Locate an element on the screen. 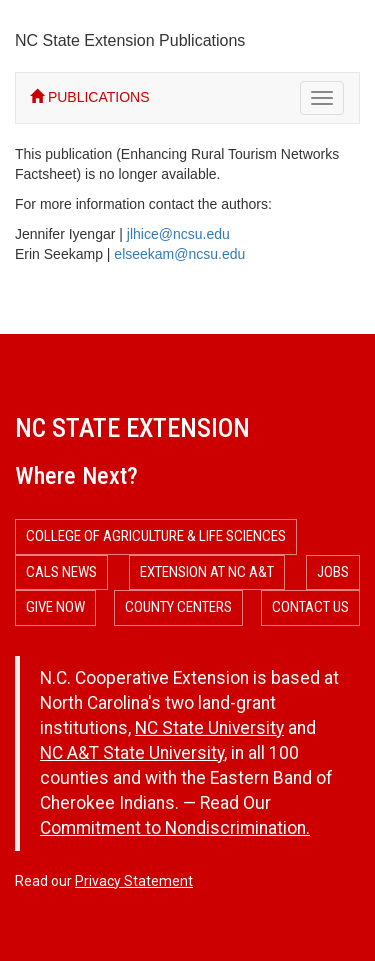  PUBLICATIONS is located at coordinates (90, 97).